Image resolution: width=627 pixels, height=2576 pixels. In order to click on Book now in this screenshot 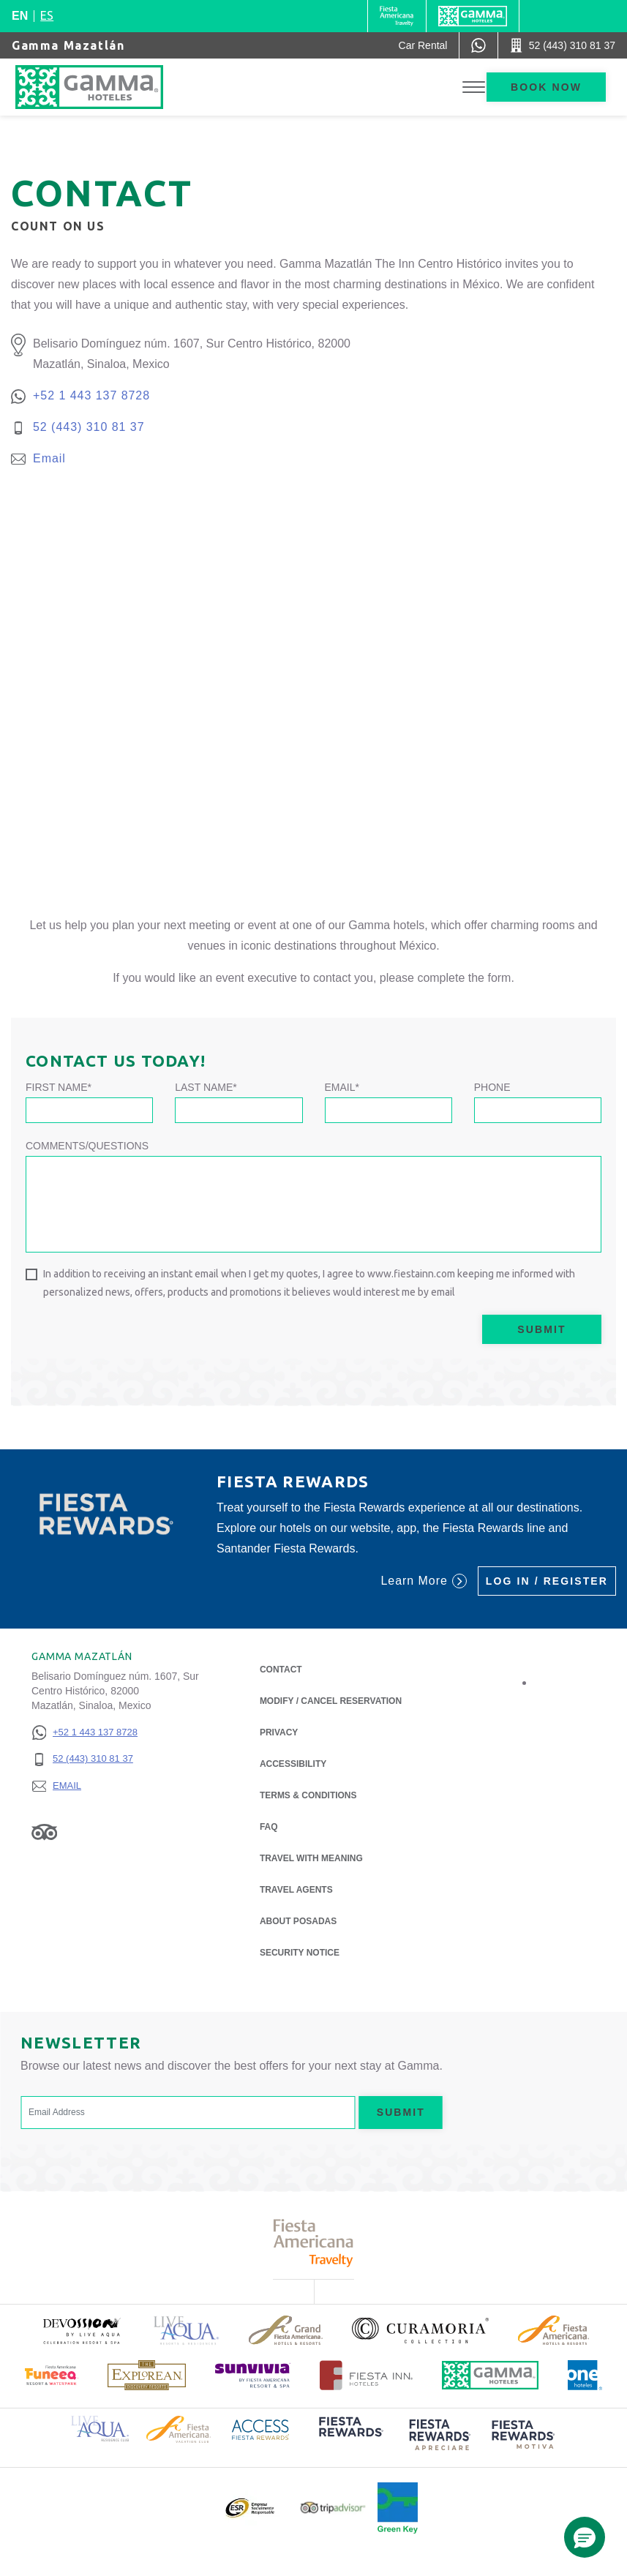, I will do `click(546, 87)`.